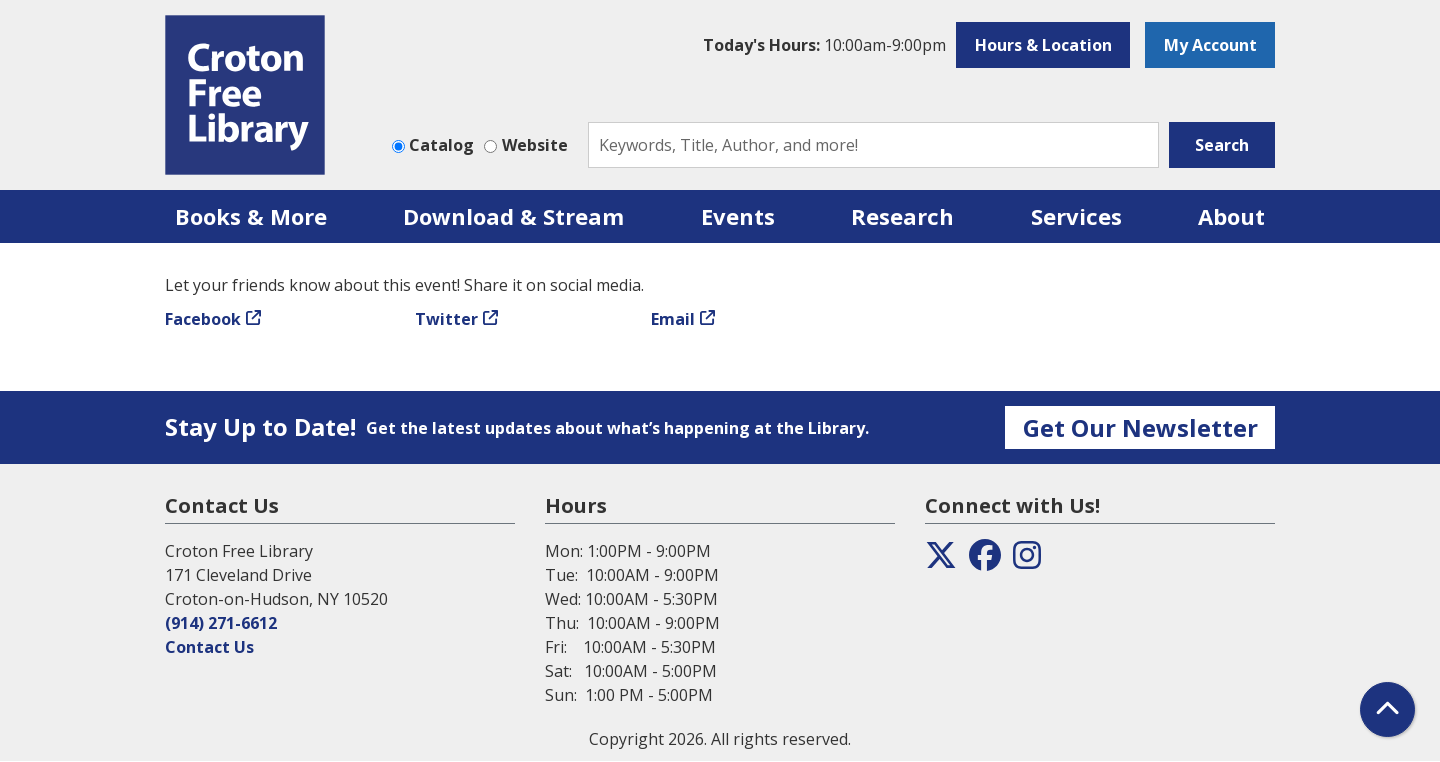 This screenshot has width=1440, height=762. I want to click on (914) 271-6612, so click(221, 623).